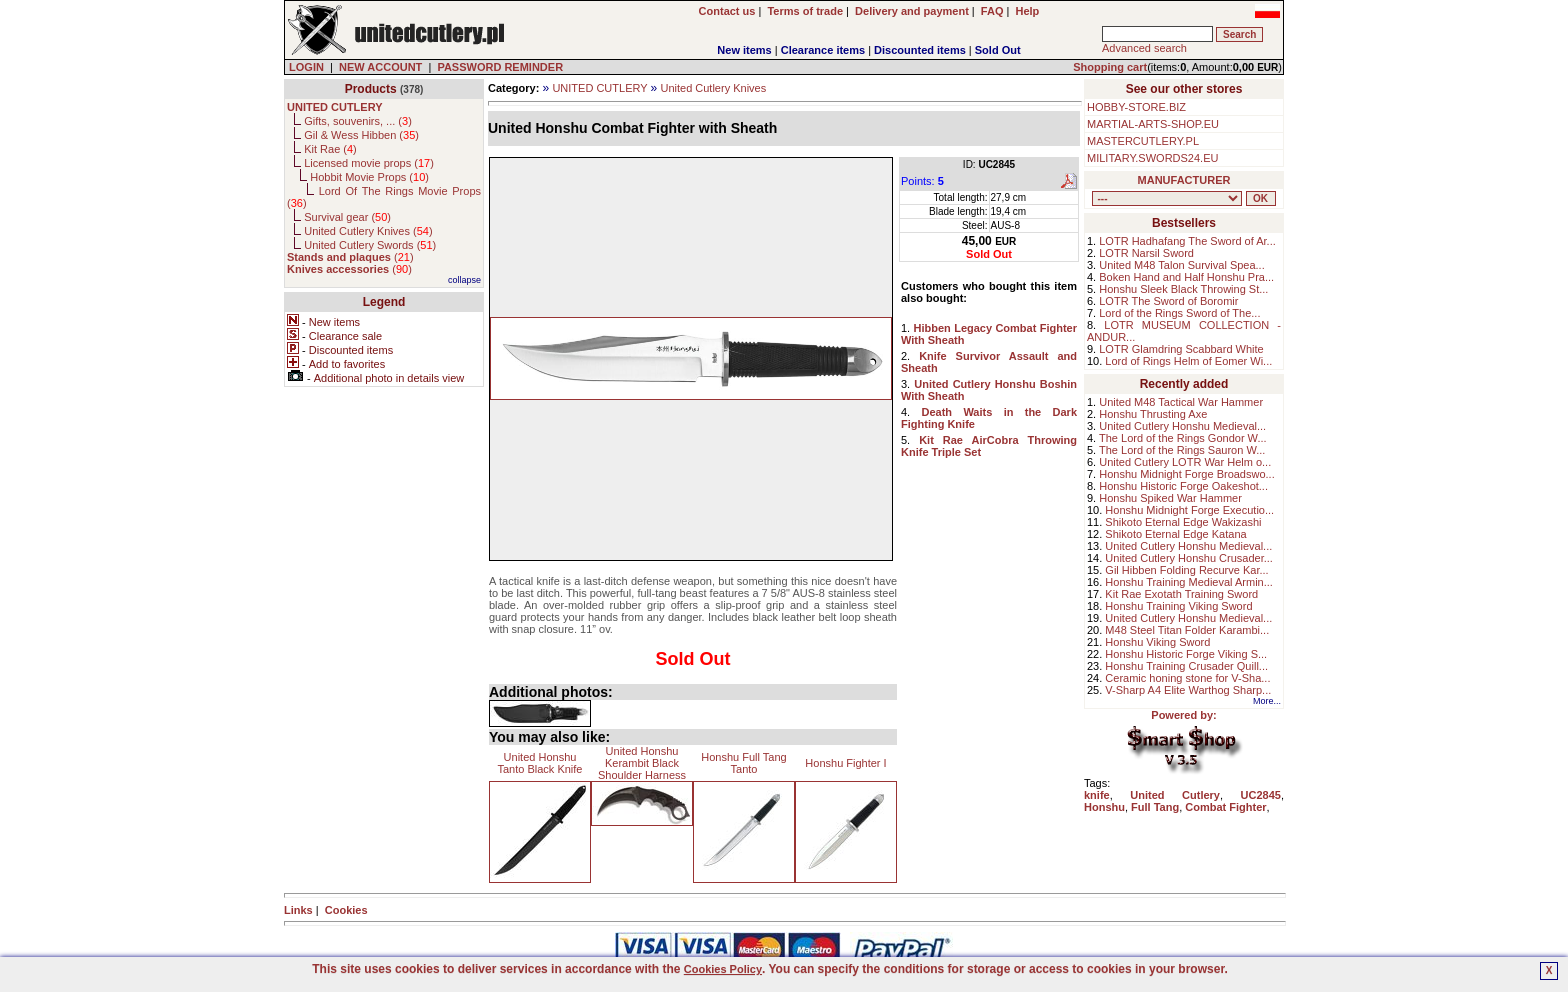 This screenshot has width=1568, height=992. I want to click on MASTERCUTLERY.PL, so click(1143, 141).